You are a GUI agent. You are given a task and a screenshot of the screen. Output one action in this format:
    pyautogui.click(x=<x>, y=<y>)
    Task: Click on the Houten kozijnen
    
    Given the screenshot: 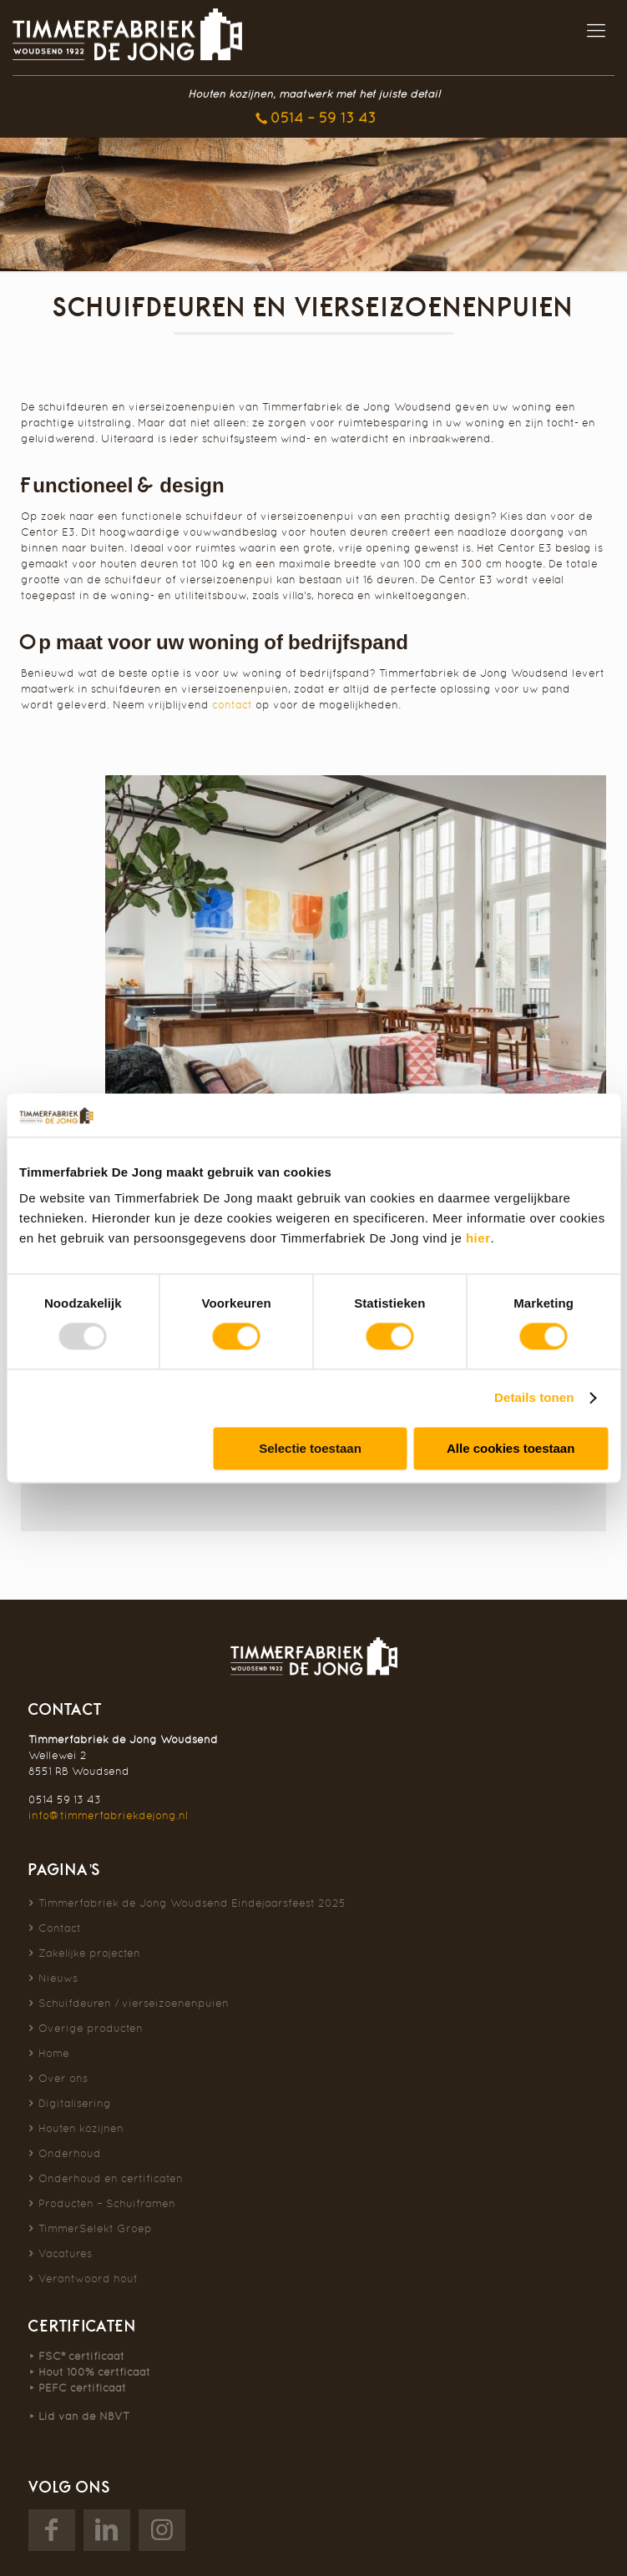 What is the action you would take?
    pyautogui.click(x=81, y=2128)
    